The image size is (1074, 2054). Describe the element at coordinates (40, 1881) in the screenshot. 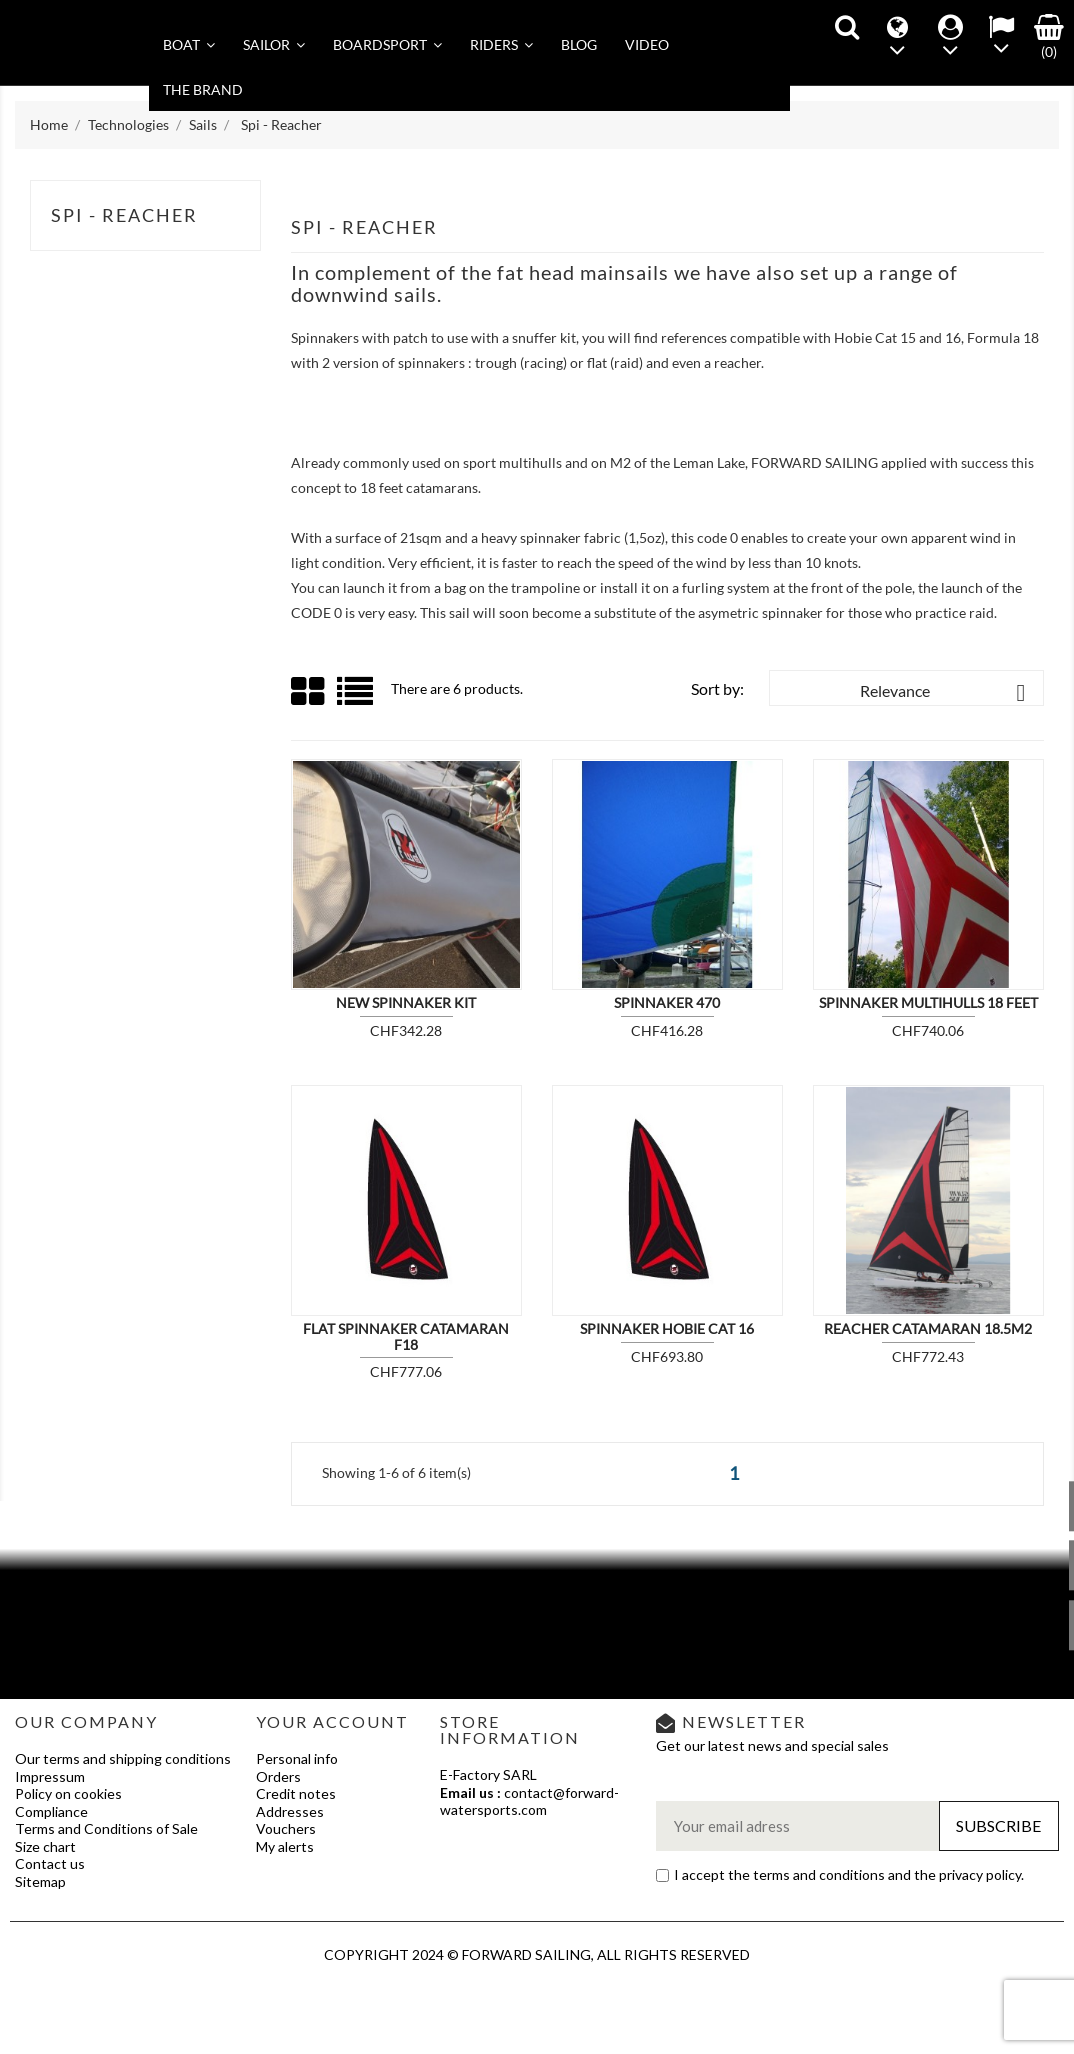

I see `Sitemap` at that location.